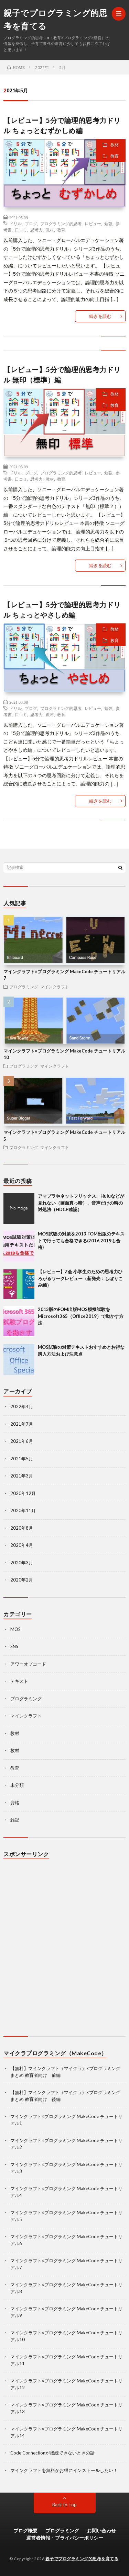 The width and height of the screenshot is (129, 2576). I want to click on ブログ, so click(31, 223).